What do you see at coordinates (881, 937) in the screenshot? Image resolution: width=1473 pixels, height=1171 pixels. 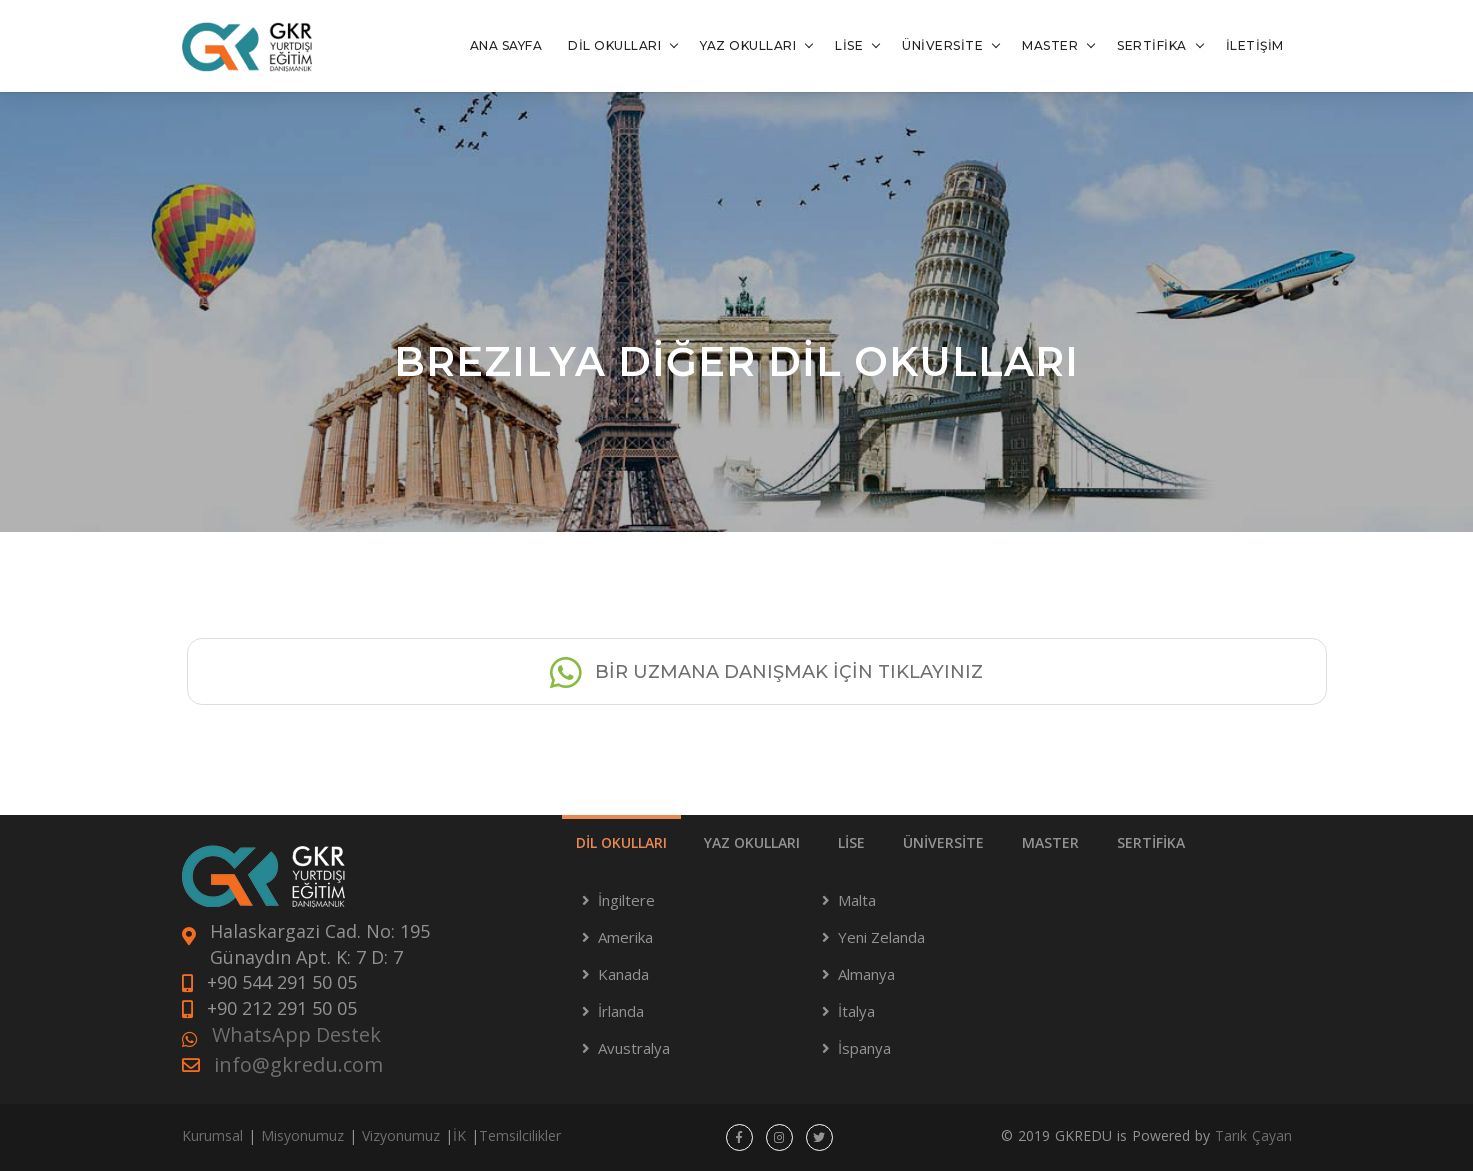 I see `Yeni Zelanda` at bounding box center [881, 937].